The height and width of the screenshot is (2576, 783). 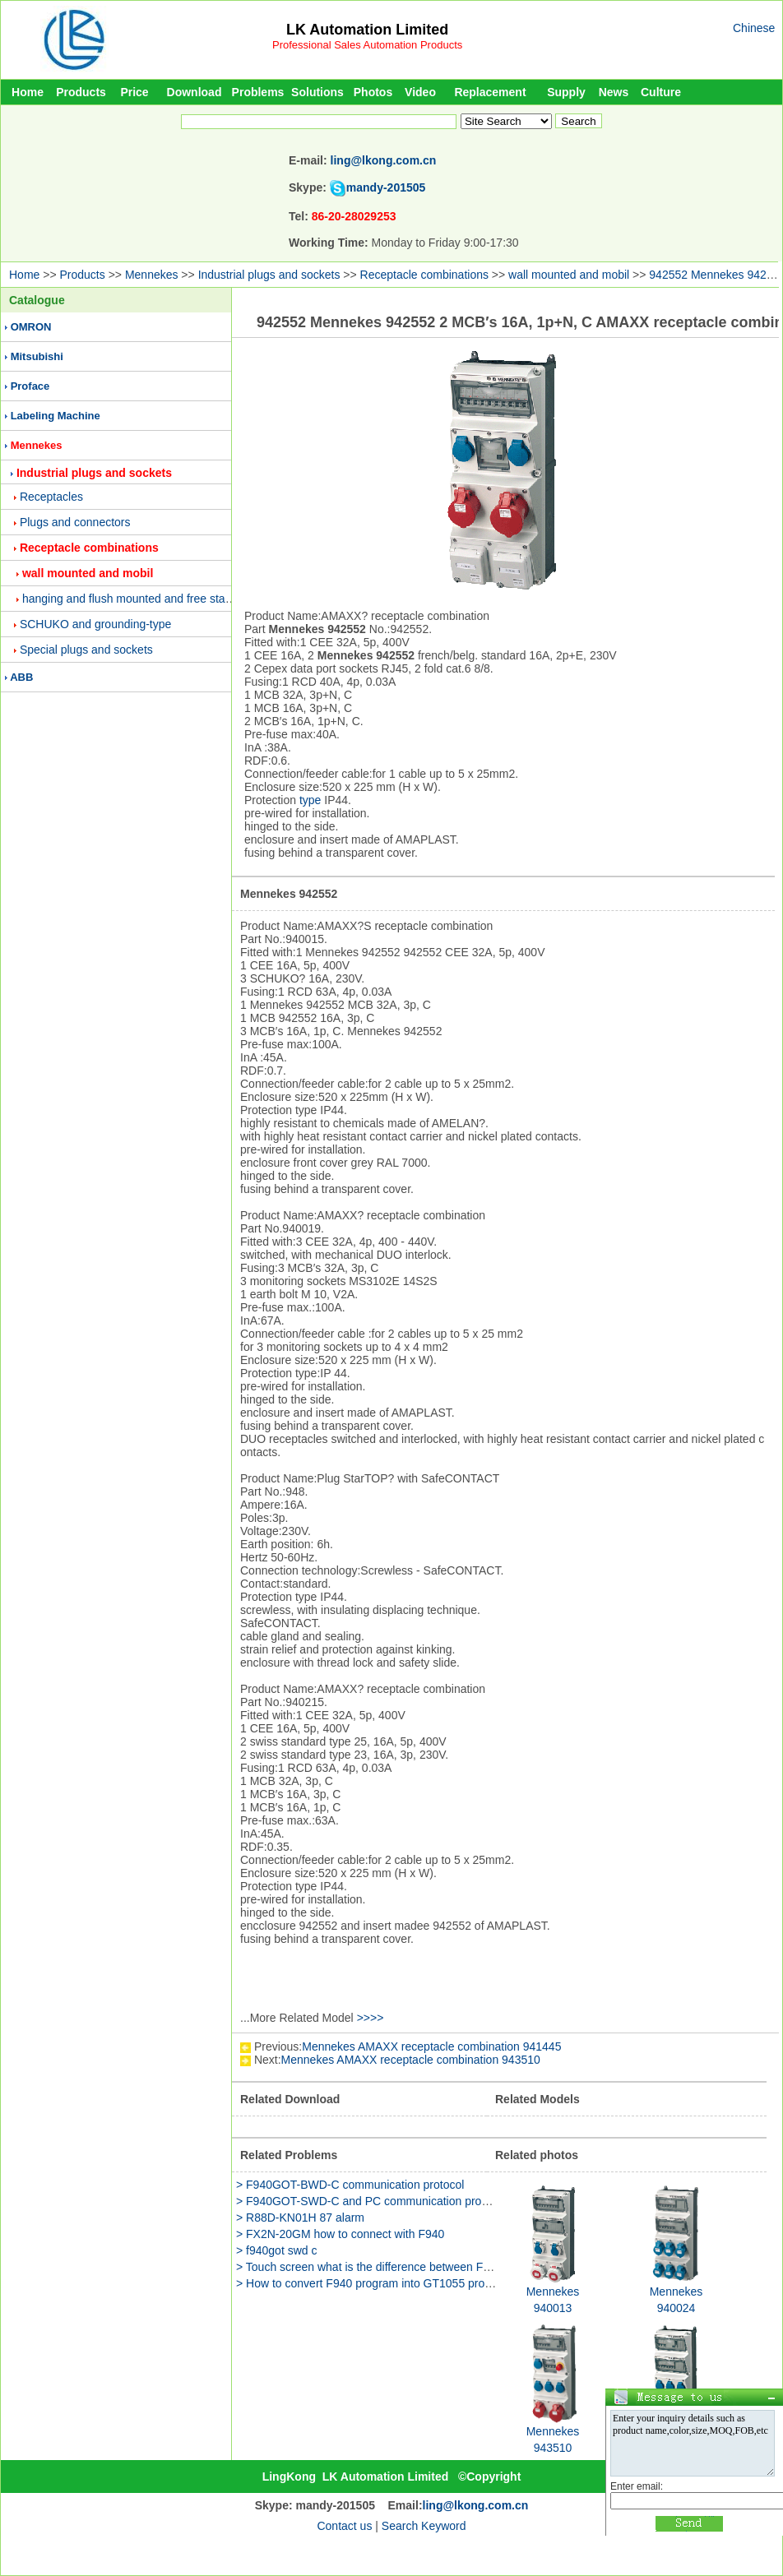 I want to click on News, so click(x=614, y=92).